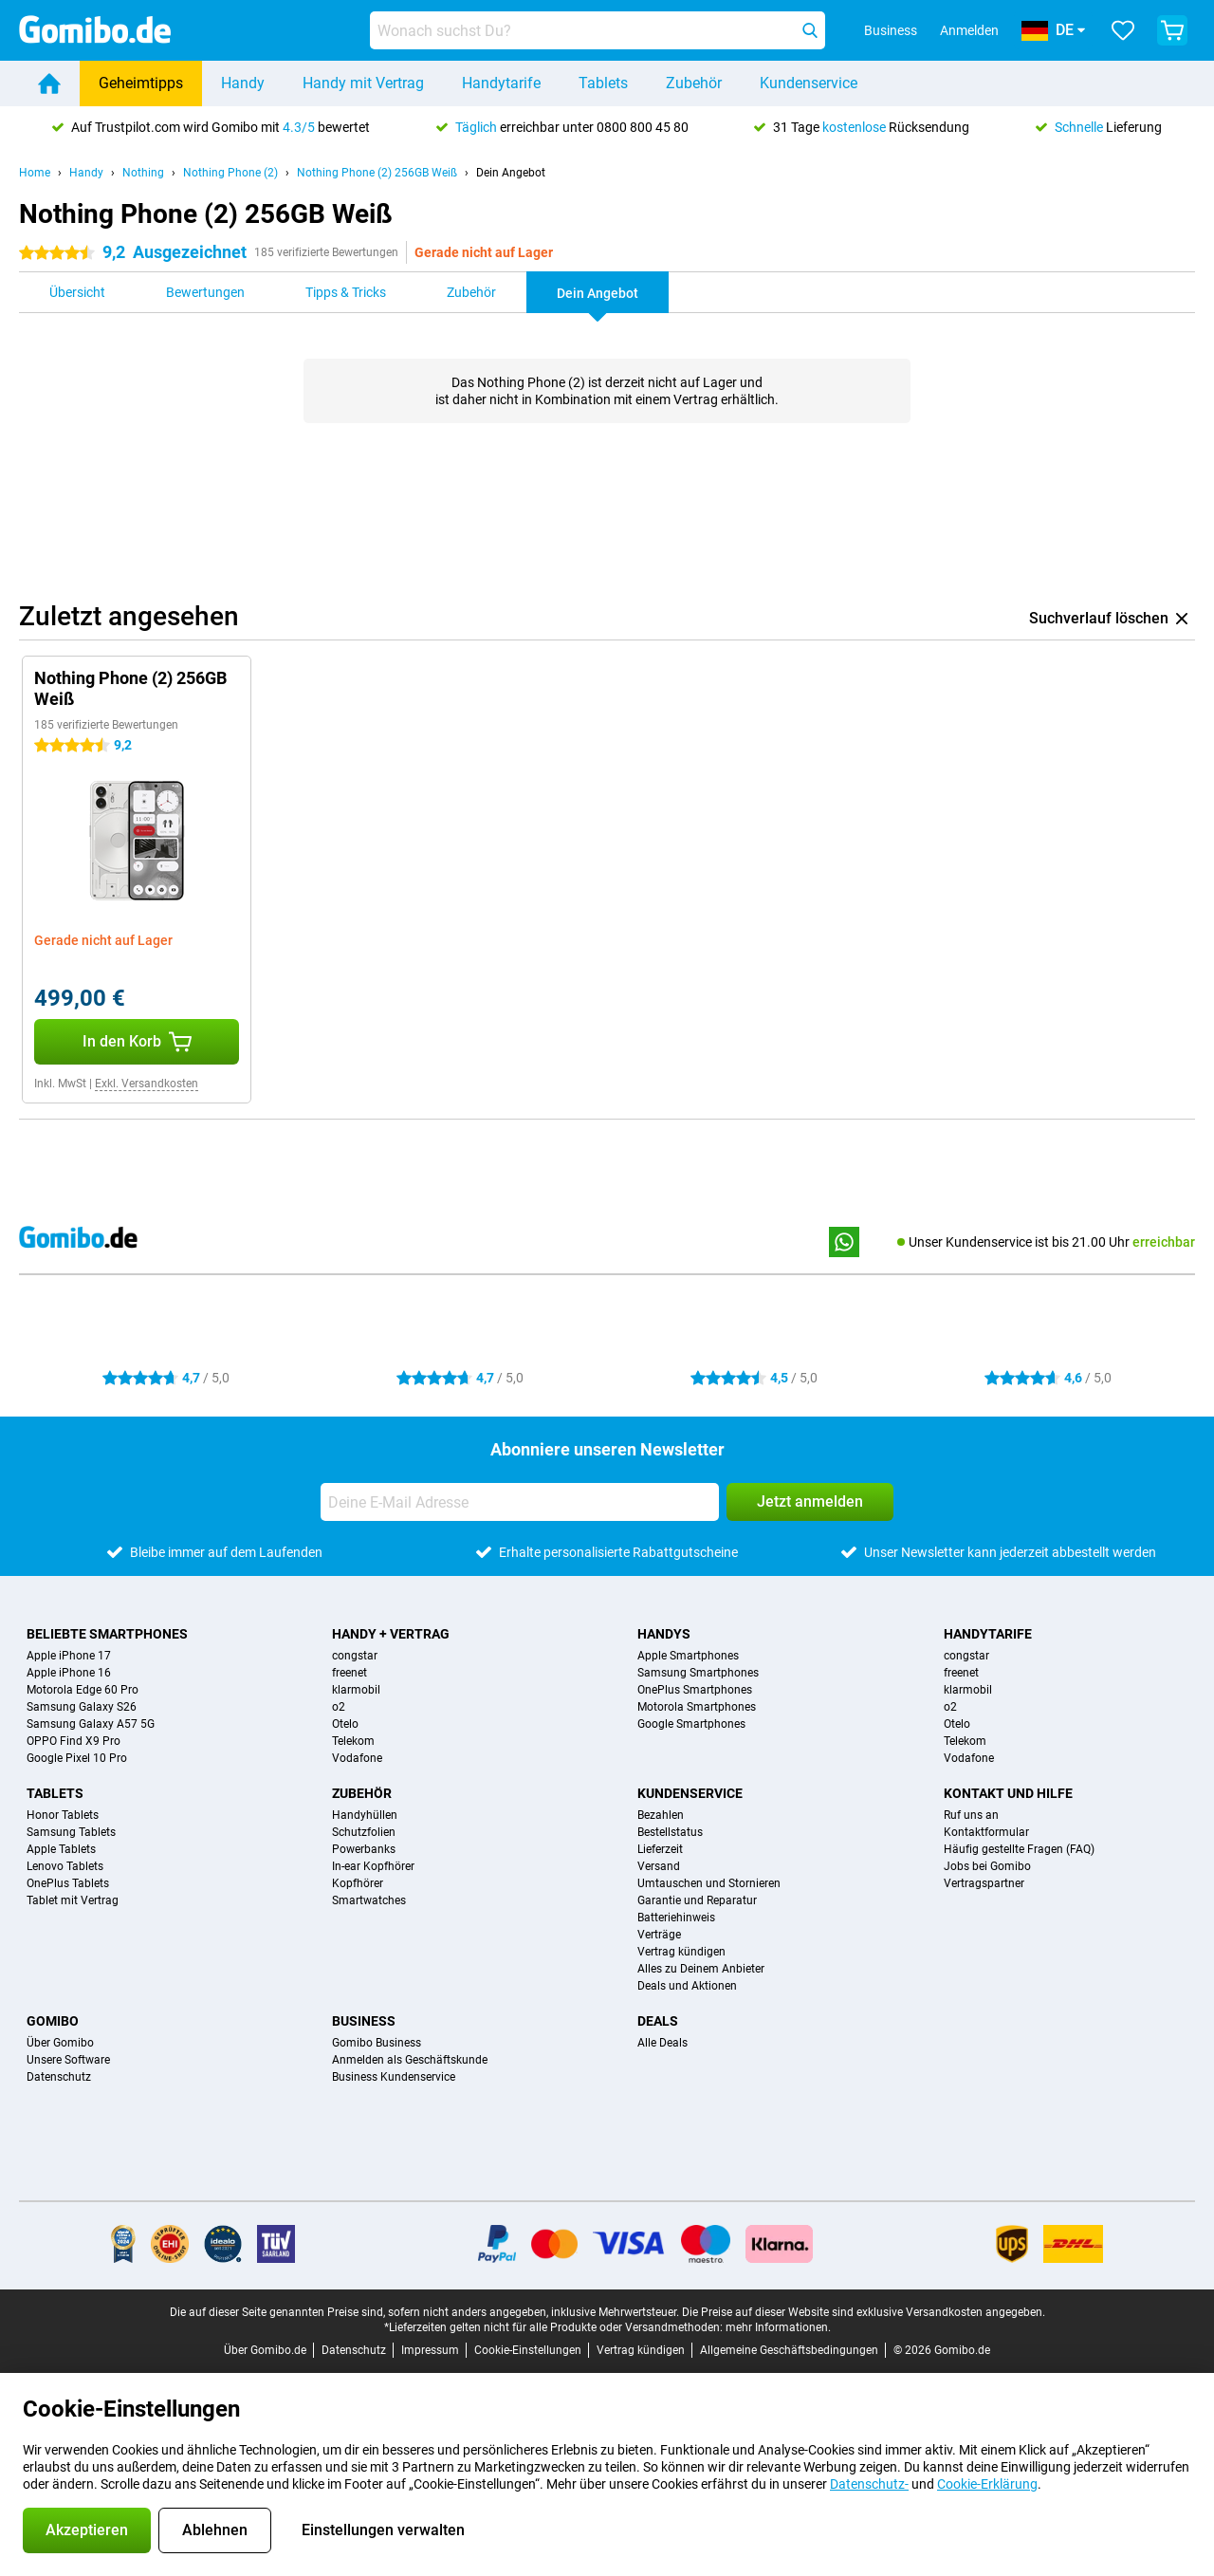 This screenshot has width=1214, height=2576. Describe the element at coordinates (377, 172) in the screenshot. I see `Nothing Phone (2) 256GB Weiß` at that location.